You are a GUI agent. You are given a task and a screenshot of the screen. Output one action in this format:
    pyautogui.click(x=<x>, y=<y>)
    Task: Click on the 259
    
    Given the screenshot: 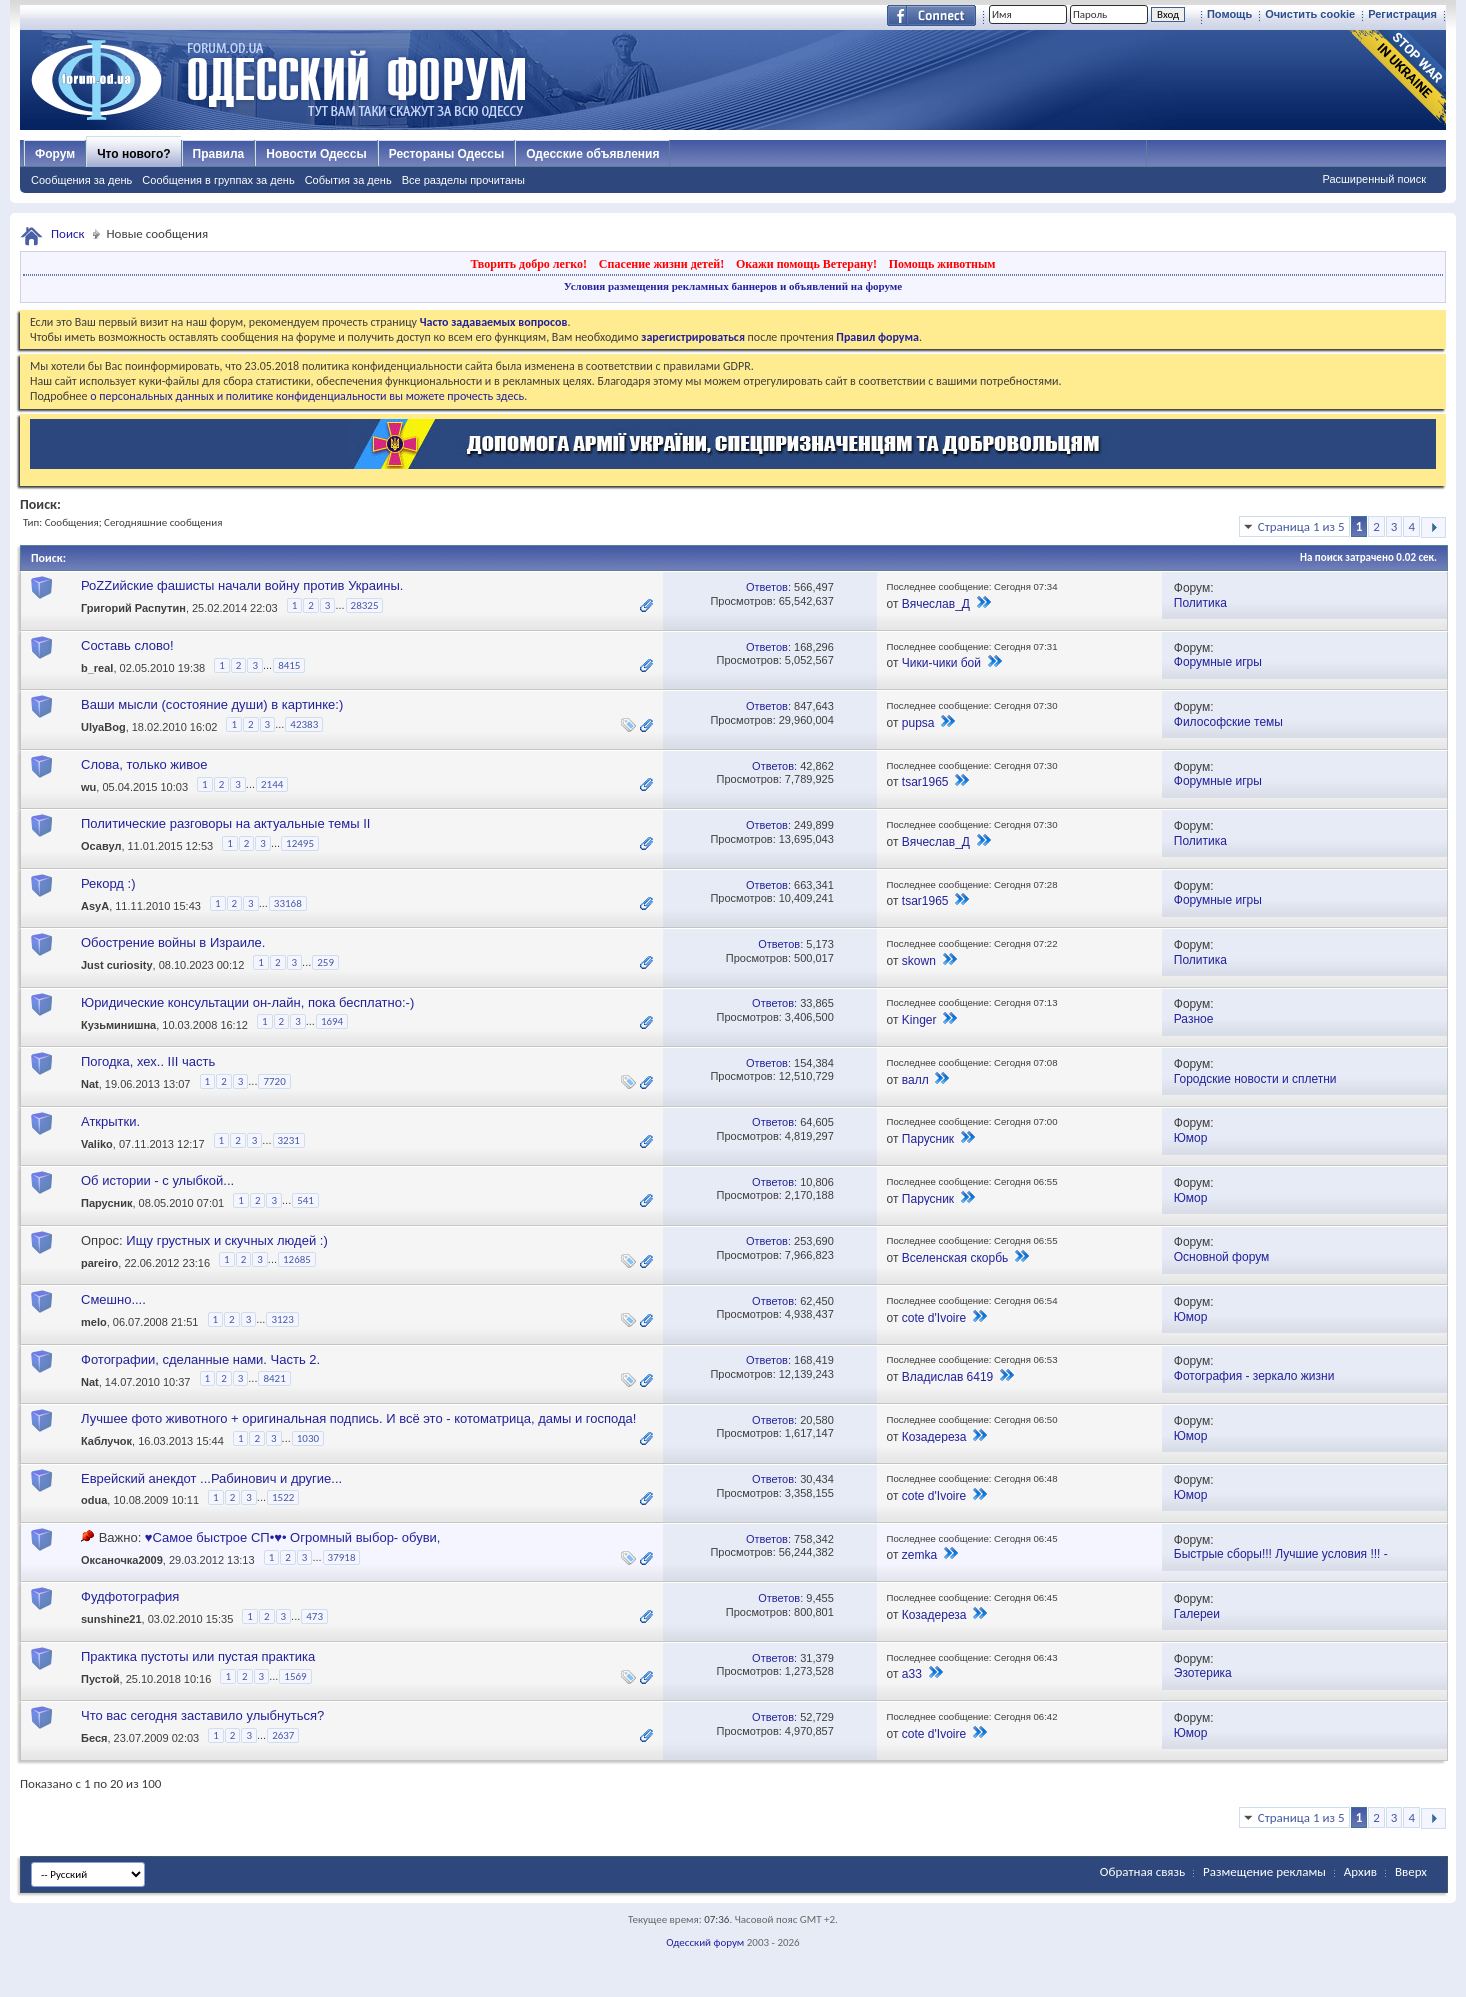 What is the action you would take?
    pyautogui.click(x=325, y=962)
    